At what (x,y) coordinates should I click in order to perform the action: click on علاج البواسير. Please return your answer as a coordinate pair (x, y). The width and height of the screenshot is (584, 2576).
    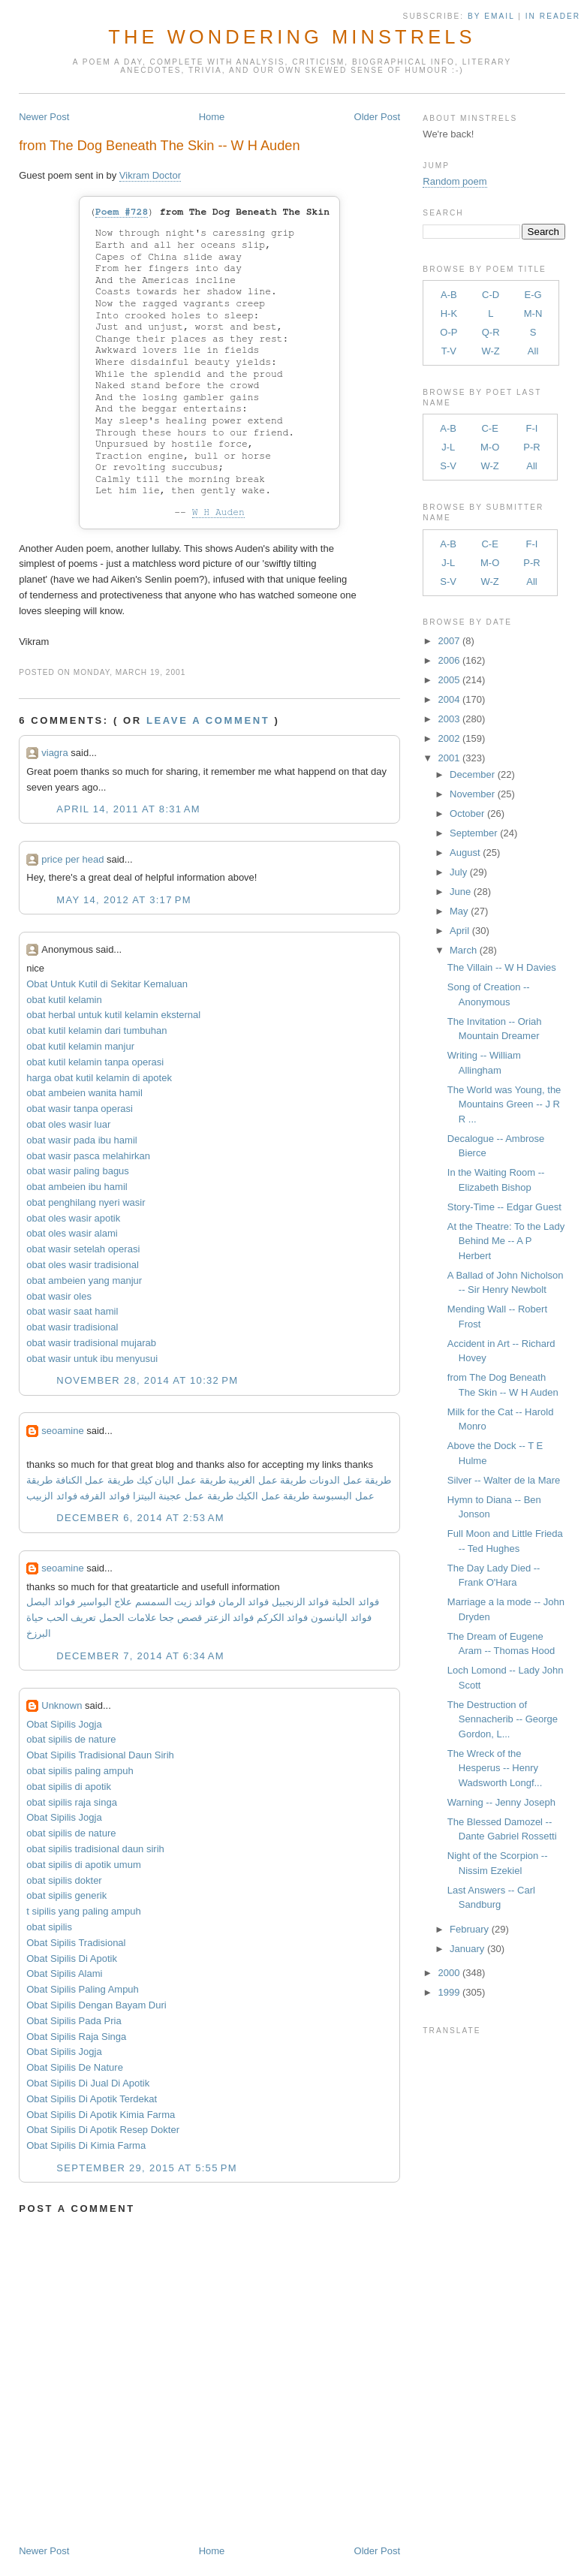
    Looking at the image, I should click on (105, 1601).